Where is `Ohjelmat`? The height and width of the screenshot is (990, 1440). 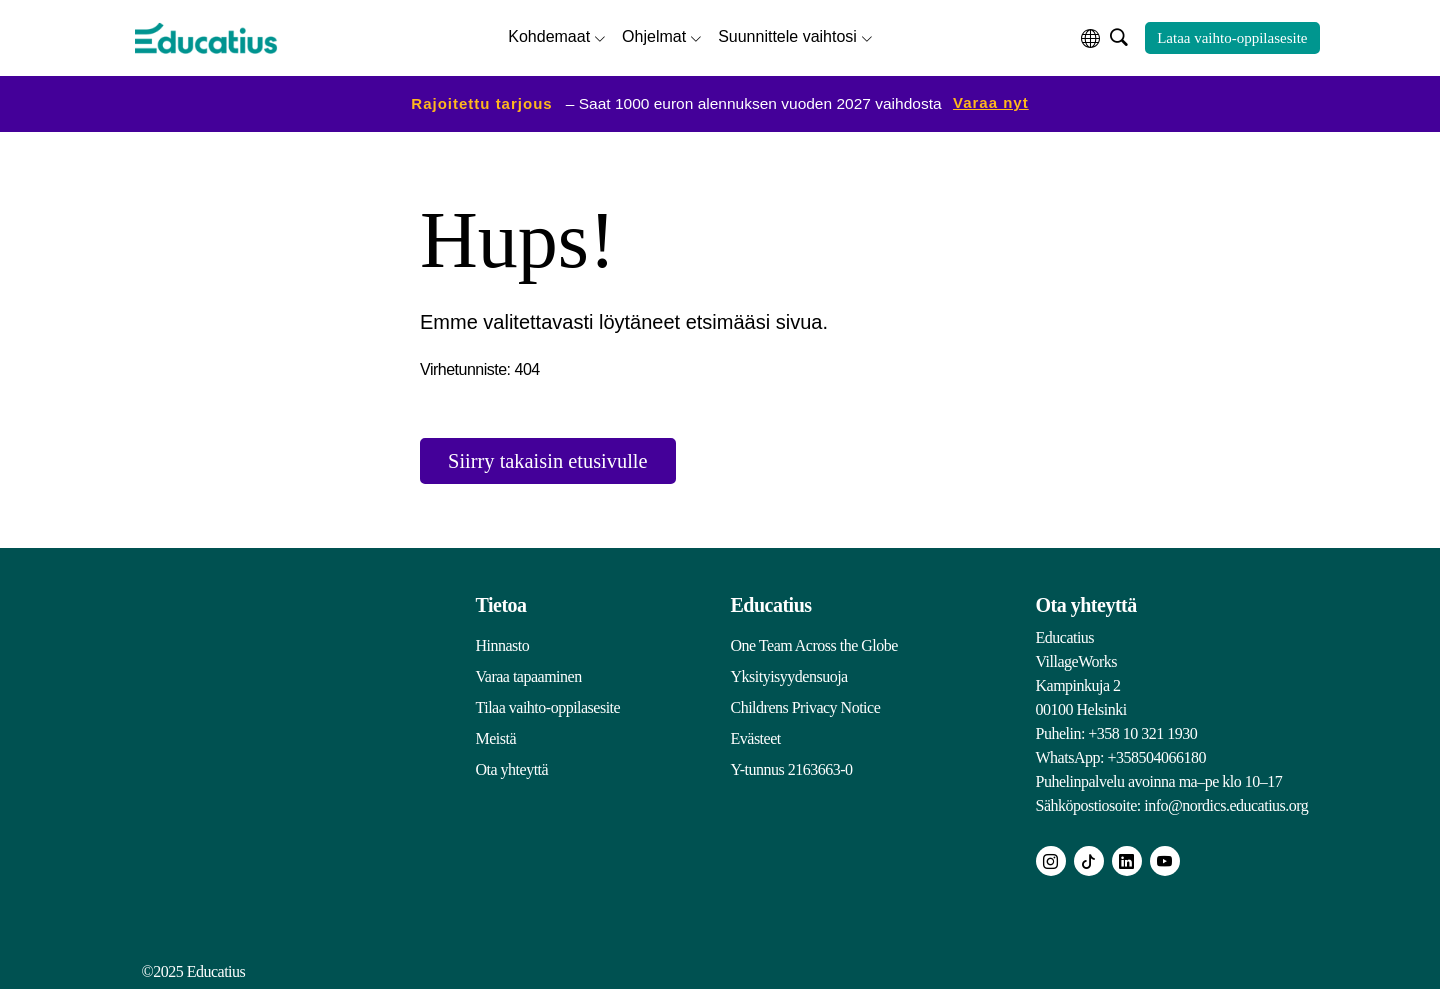
Ohjelmat is located at coordinates (654, 35).